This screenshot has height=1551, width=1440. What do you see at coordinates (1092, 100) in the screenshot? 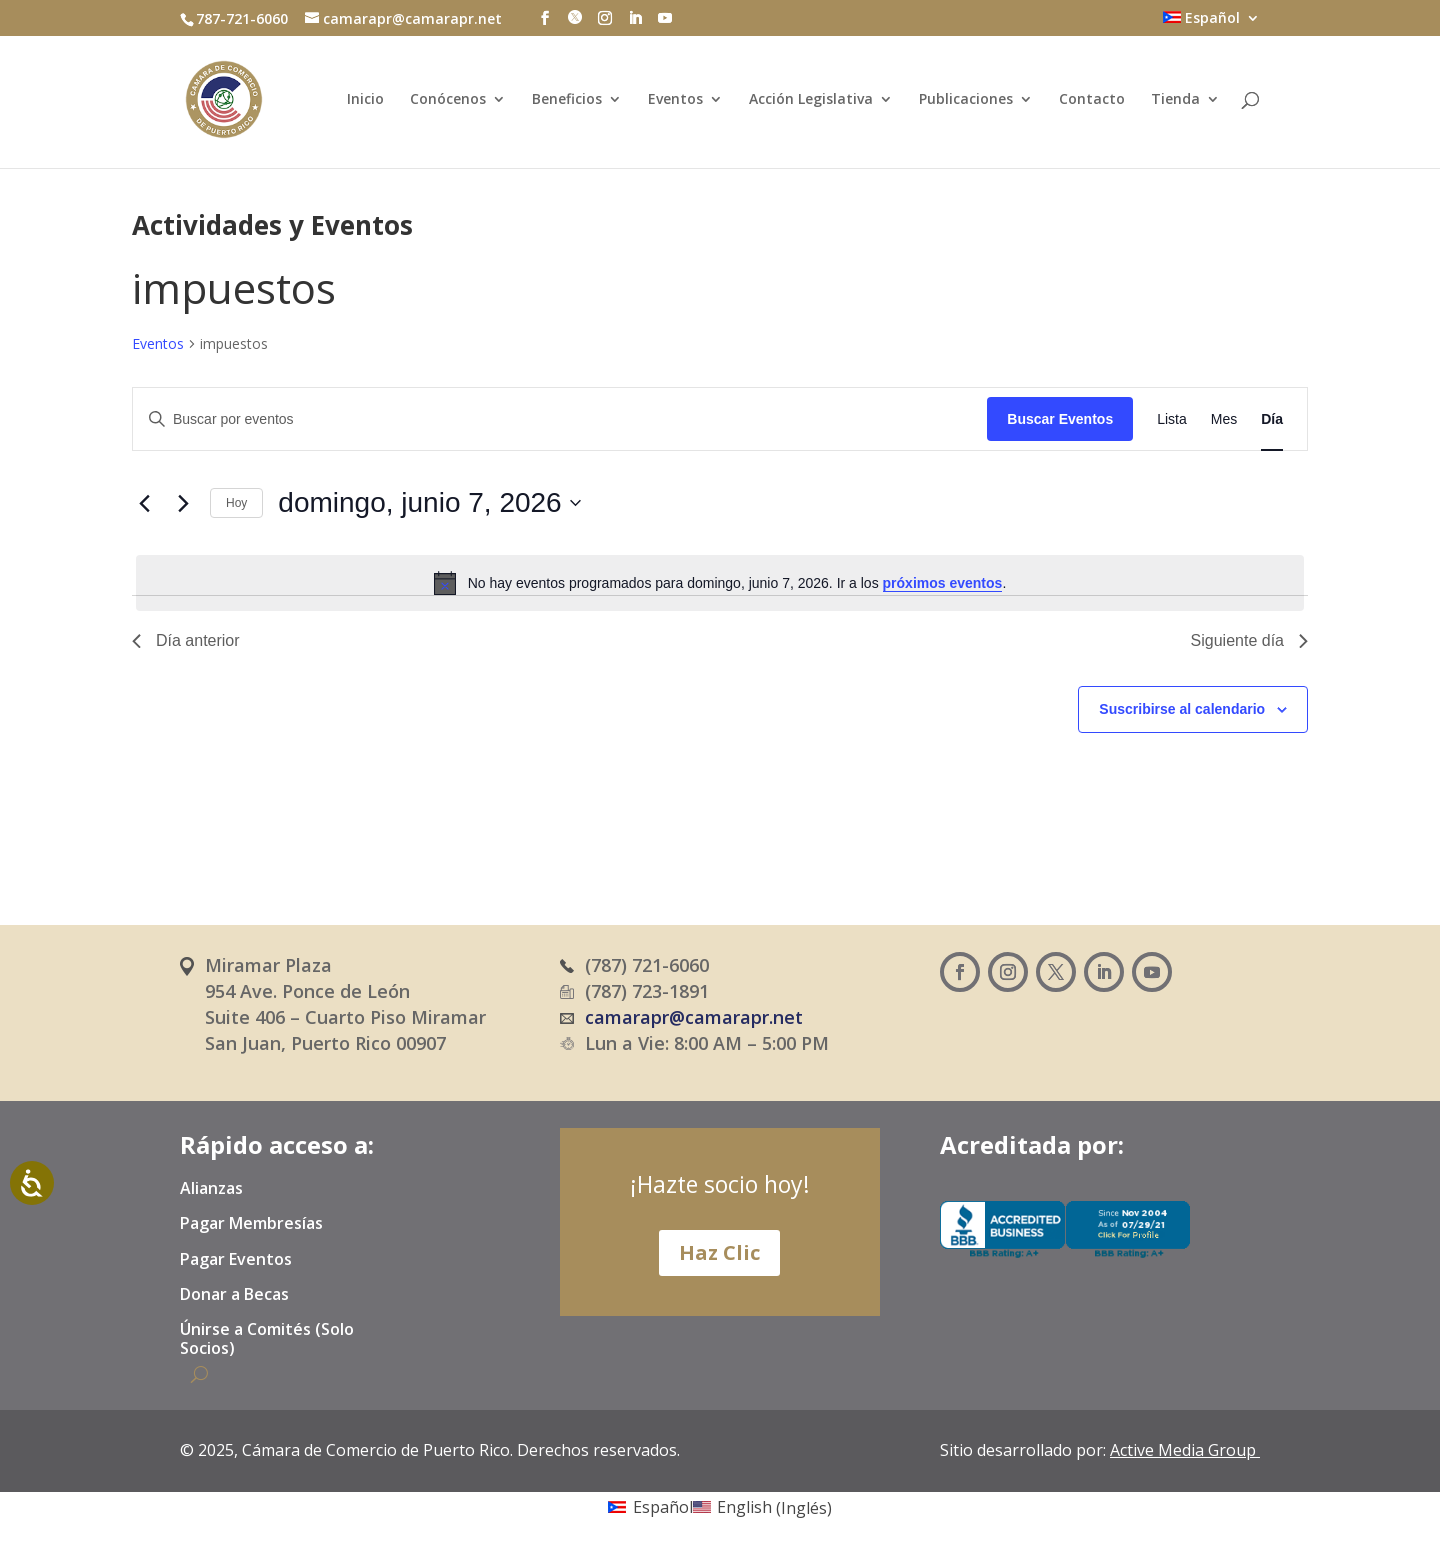
I see `Contacto` at bounding box center [1092, 100].